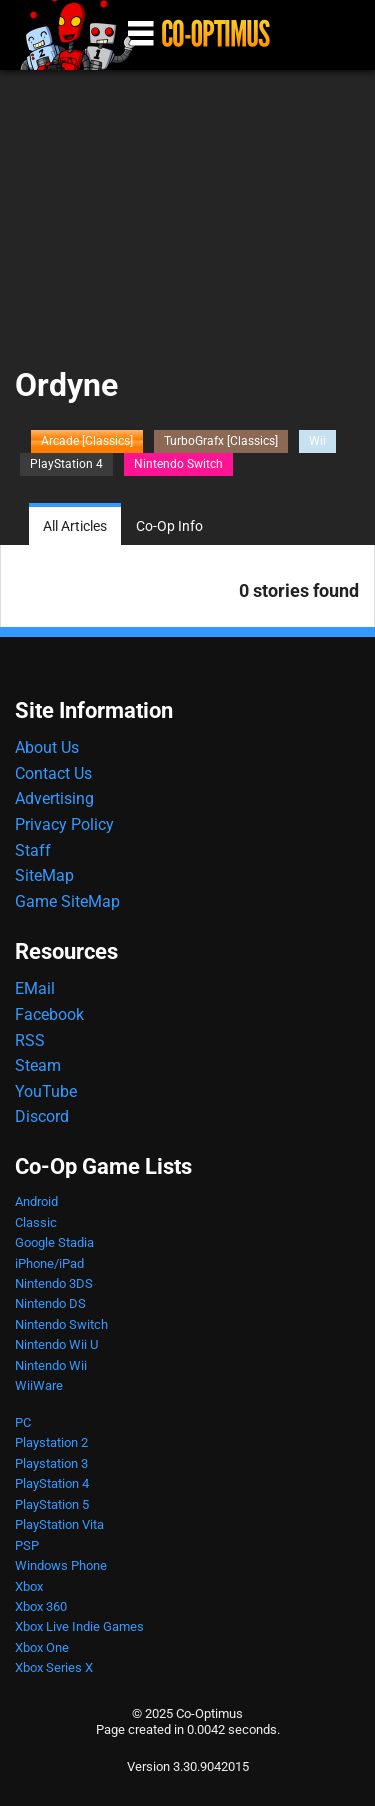 This screenshot has height=1806, width=375. I want to click on Nintendo Wii U, so click(56, 1344).